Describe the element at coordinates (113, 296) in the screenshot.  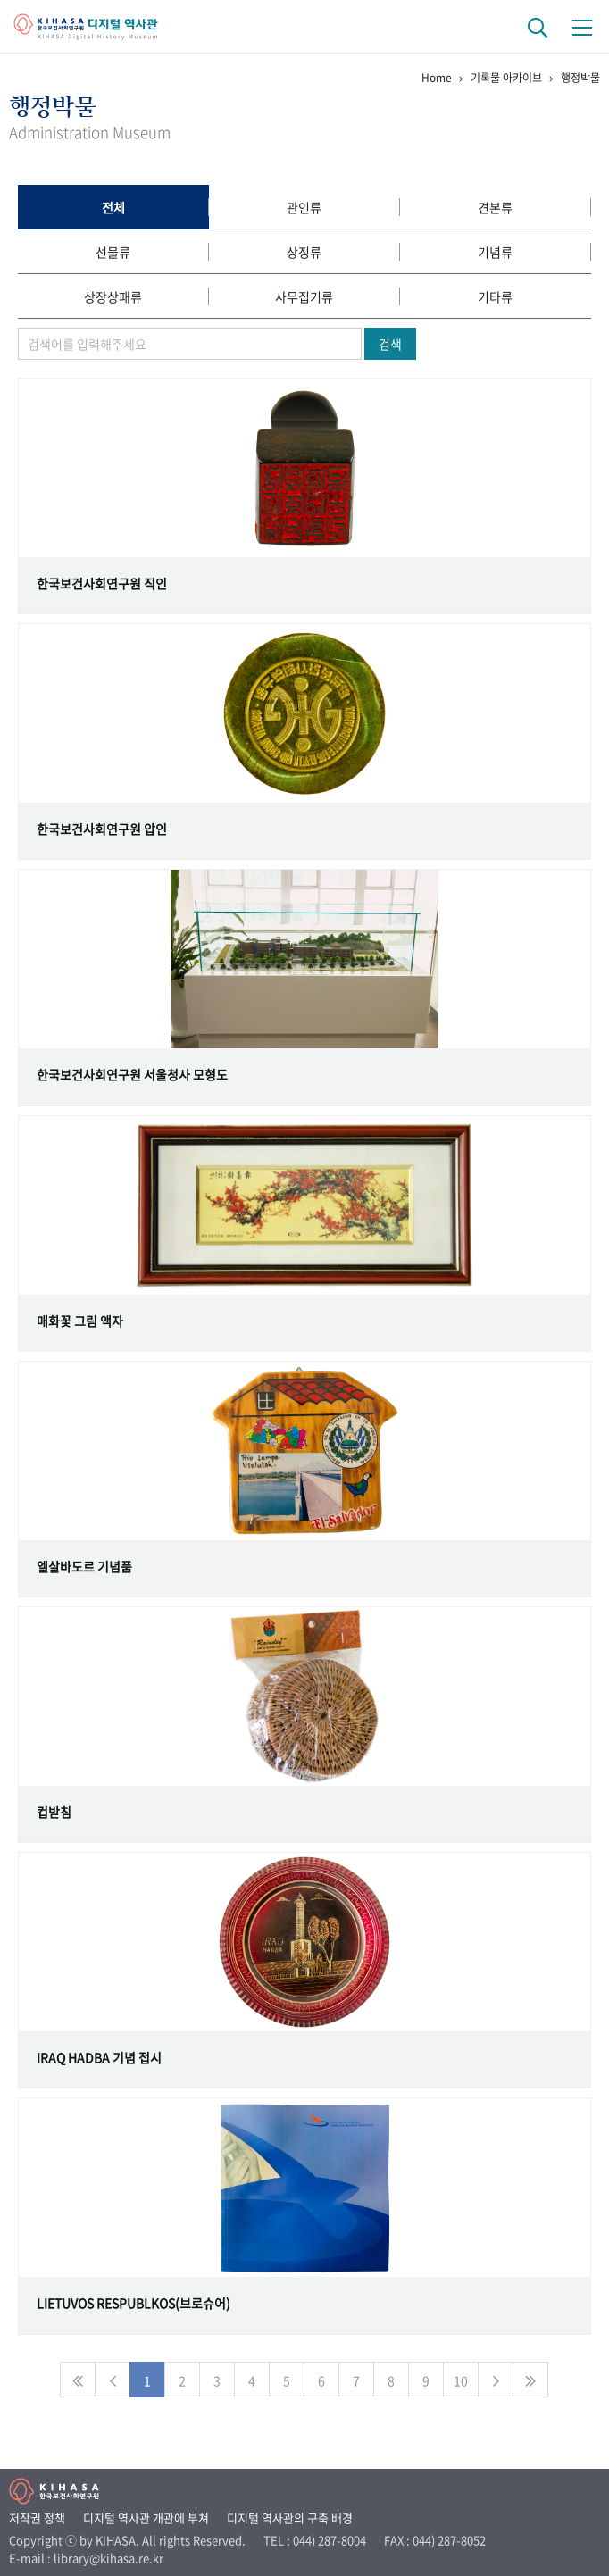
I see `상장상패류` at that location.